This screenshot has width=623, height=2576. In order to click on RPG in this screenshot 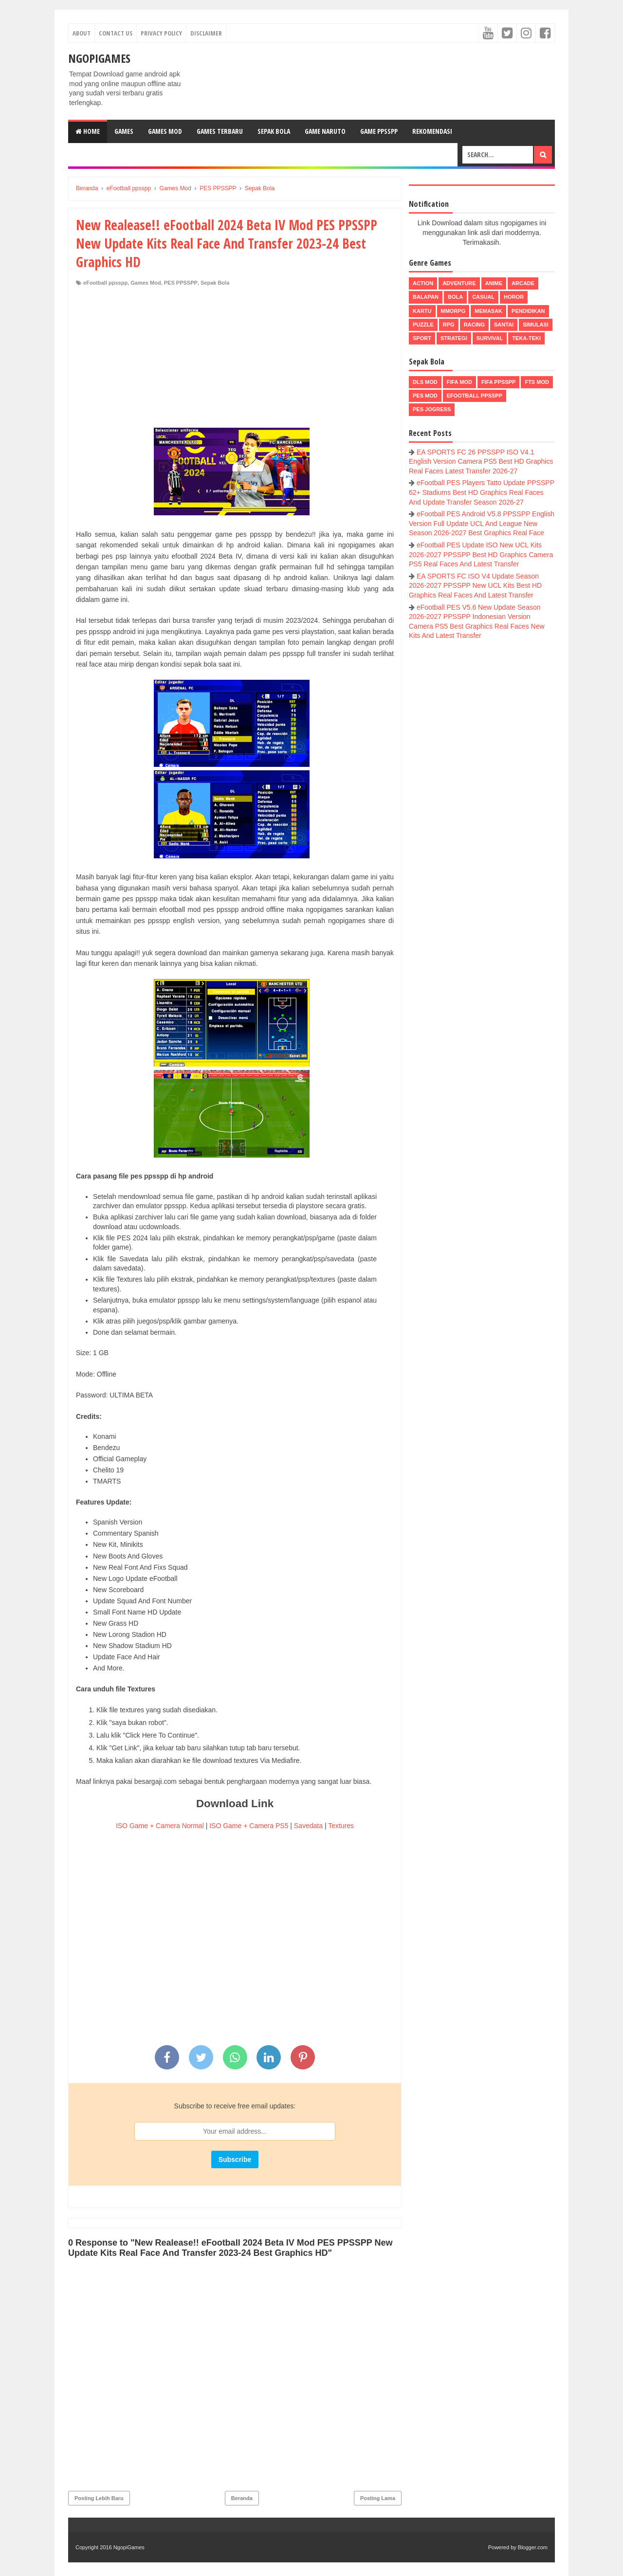, I will do `click(449, 324)`.